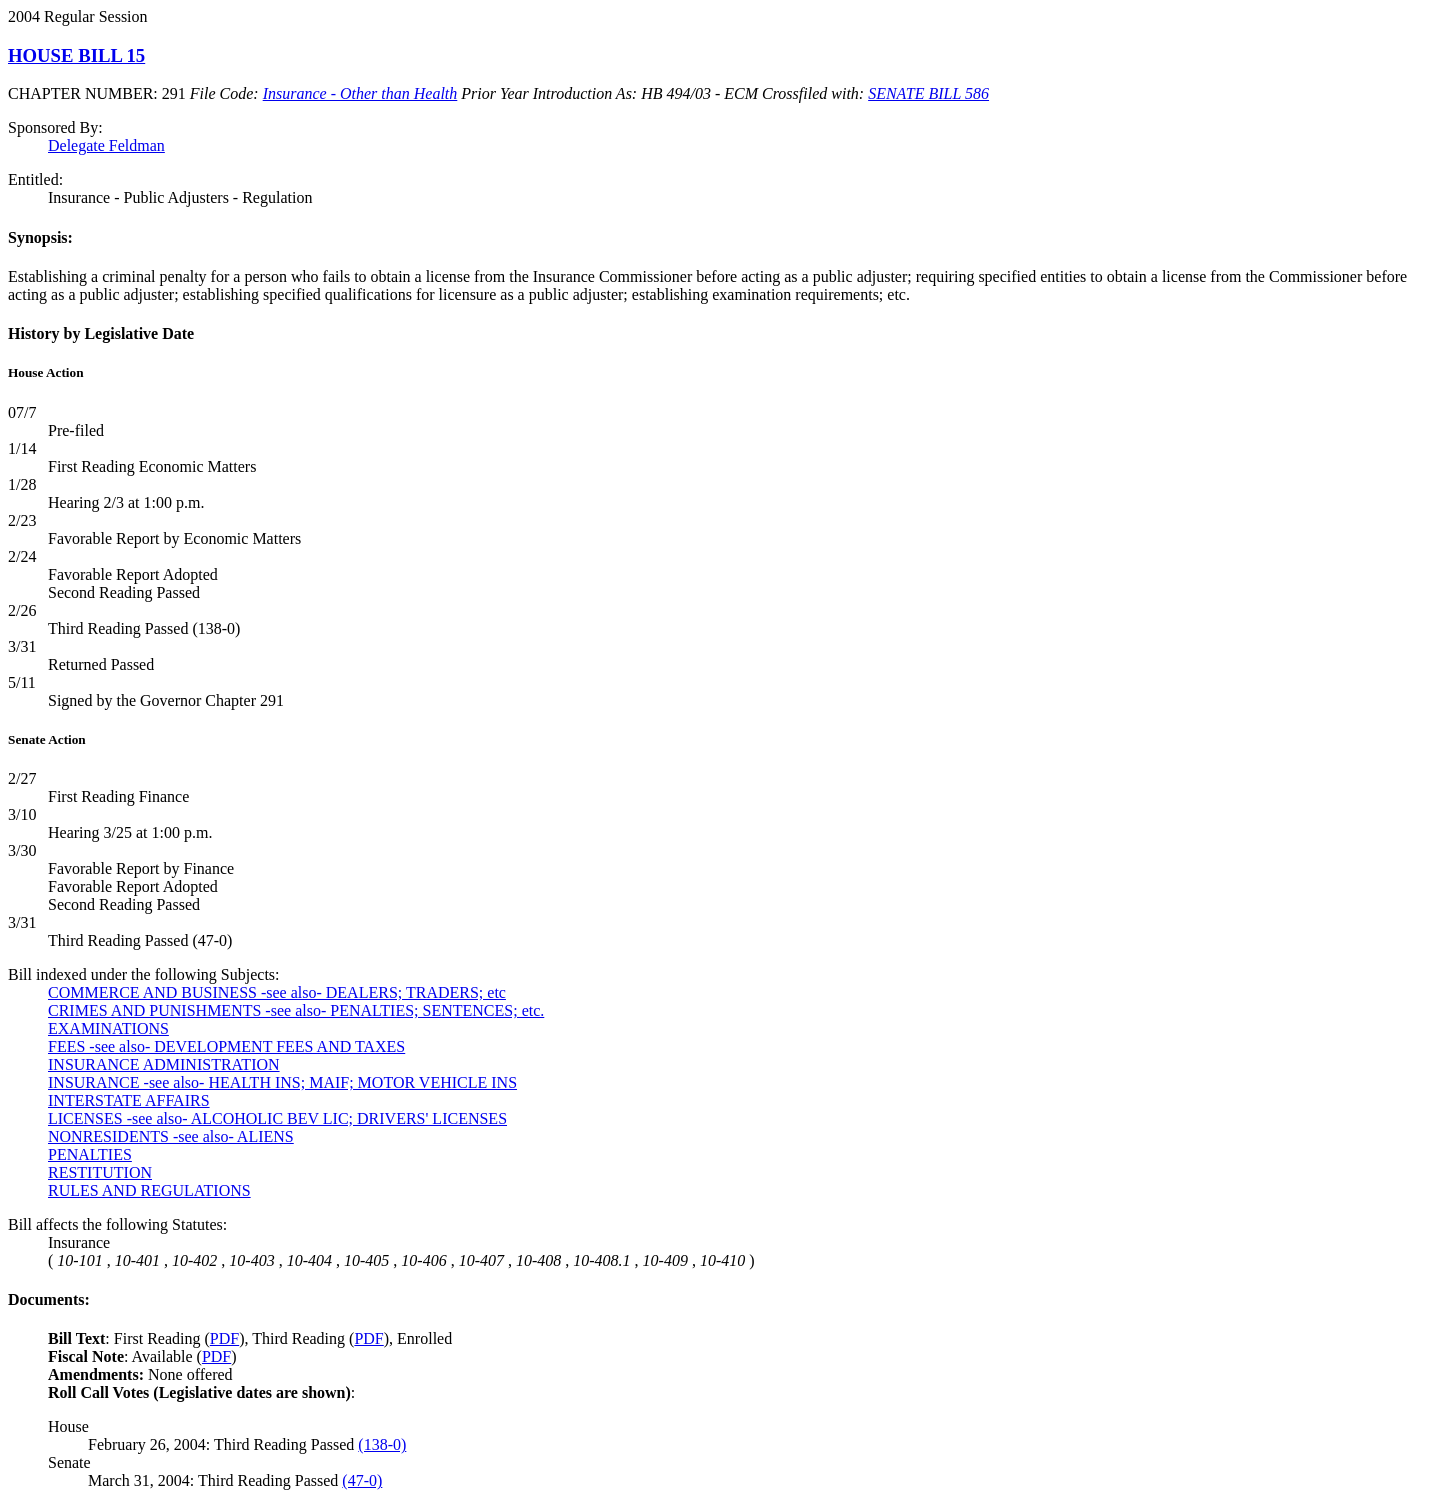  What do you see at coordinates (277, 1118) in the screenshot?
I see `LICENSES -see also- ALCOHOLIC BEV LIC; DRIVERS' LICENSES` at bounding box center [277, 1118].